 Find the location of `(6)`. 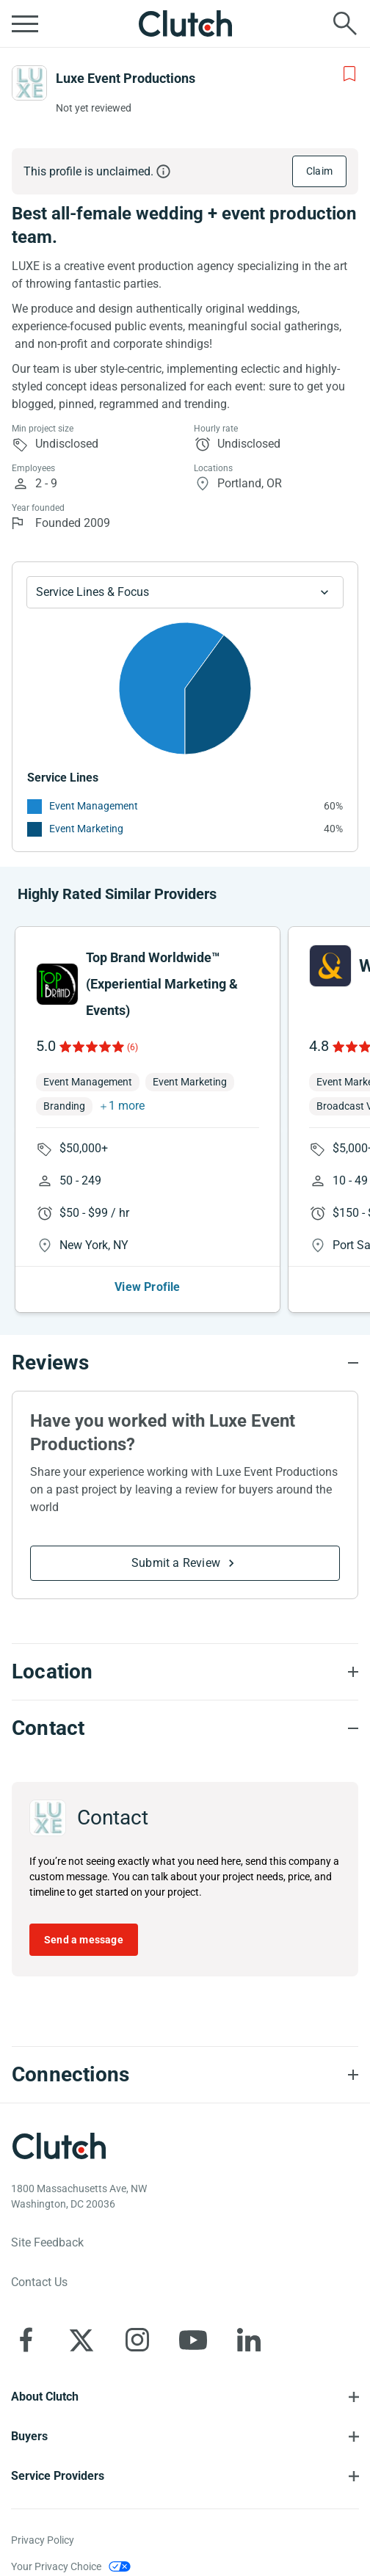

(6) is located at coordinates (132, 1047).